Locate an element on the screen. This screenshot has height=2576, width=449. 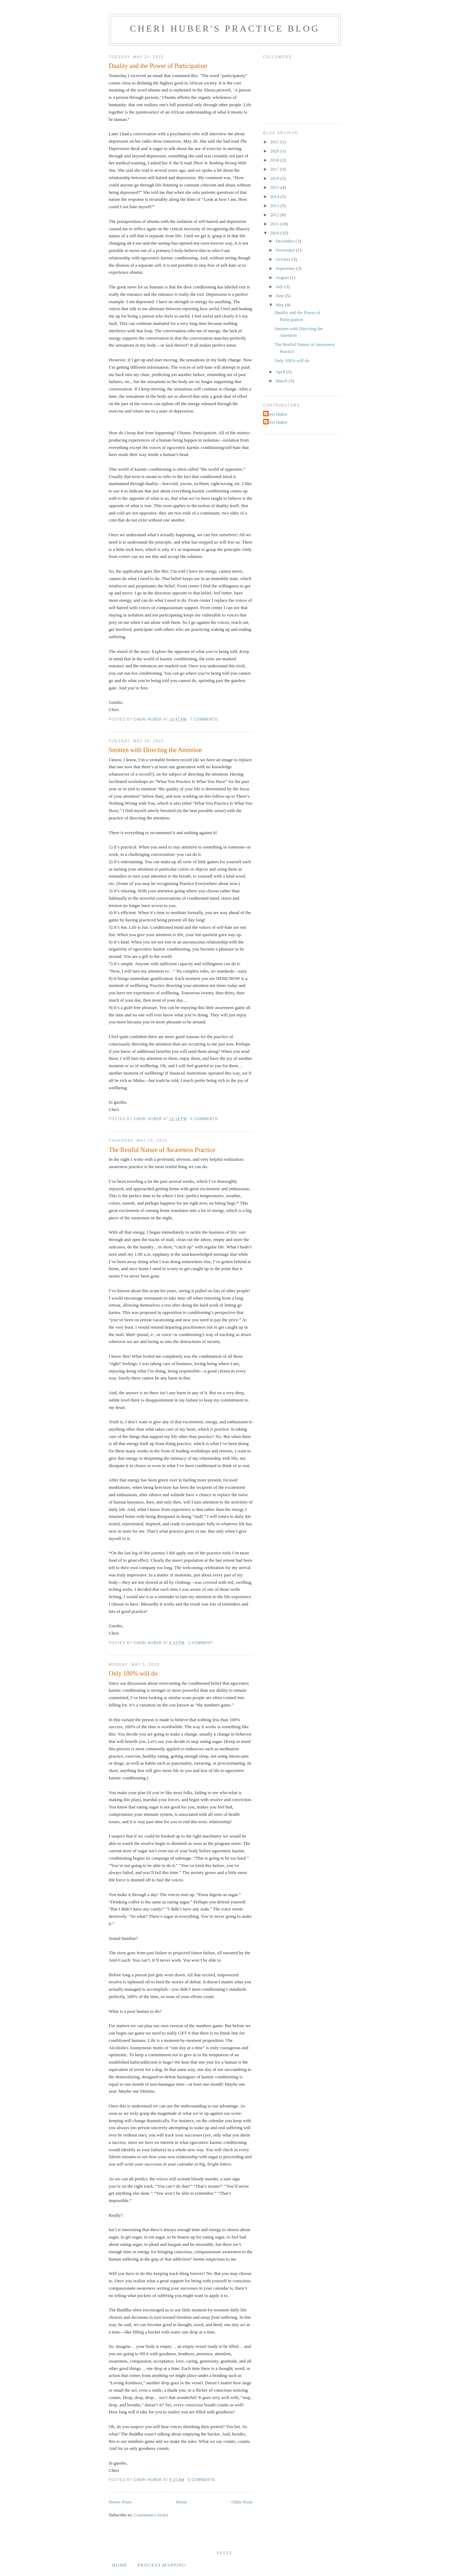
October is located at coordinates (283, 259).